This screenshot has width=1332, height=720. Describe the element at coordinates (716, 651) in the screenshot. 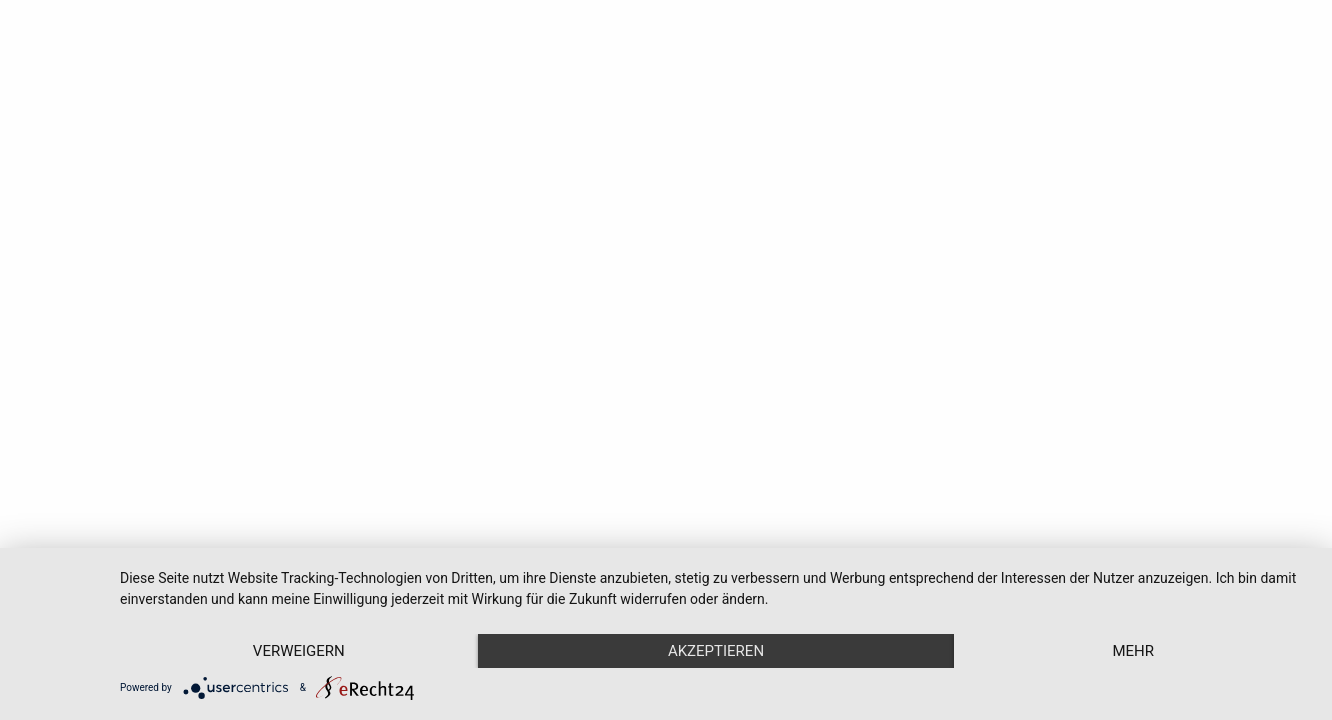

I see `Akzeptieren` at that location.